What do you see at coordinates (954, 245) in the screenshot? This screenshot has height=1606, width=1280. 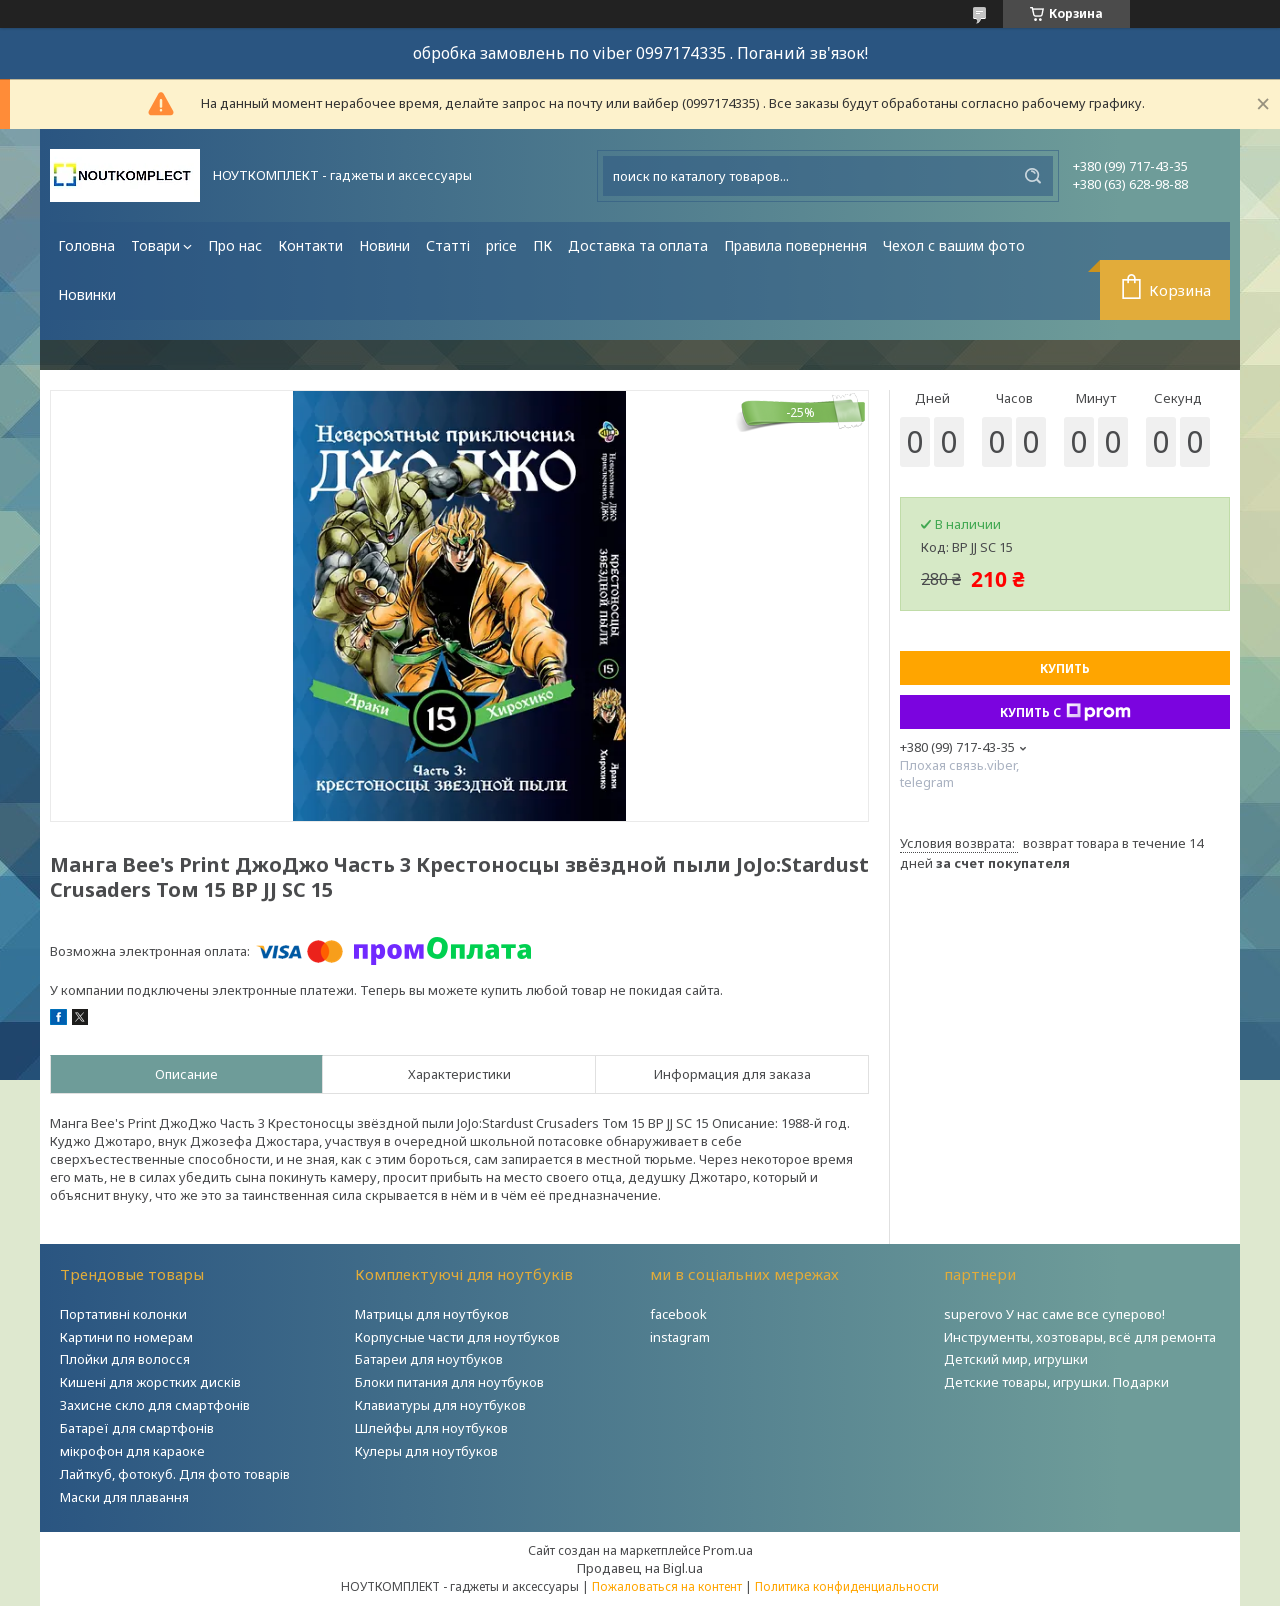 I see `Чехол с вашим фото` at bounding box center [954, 245].